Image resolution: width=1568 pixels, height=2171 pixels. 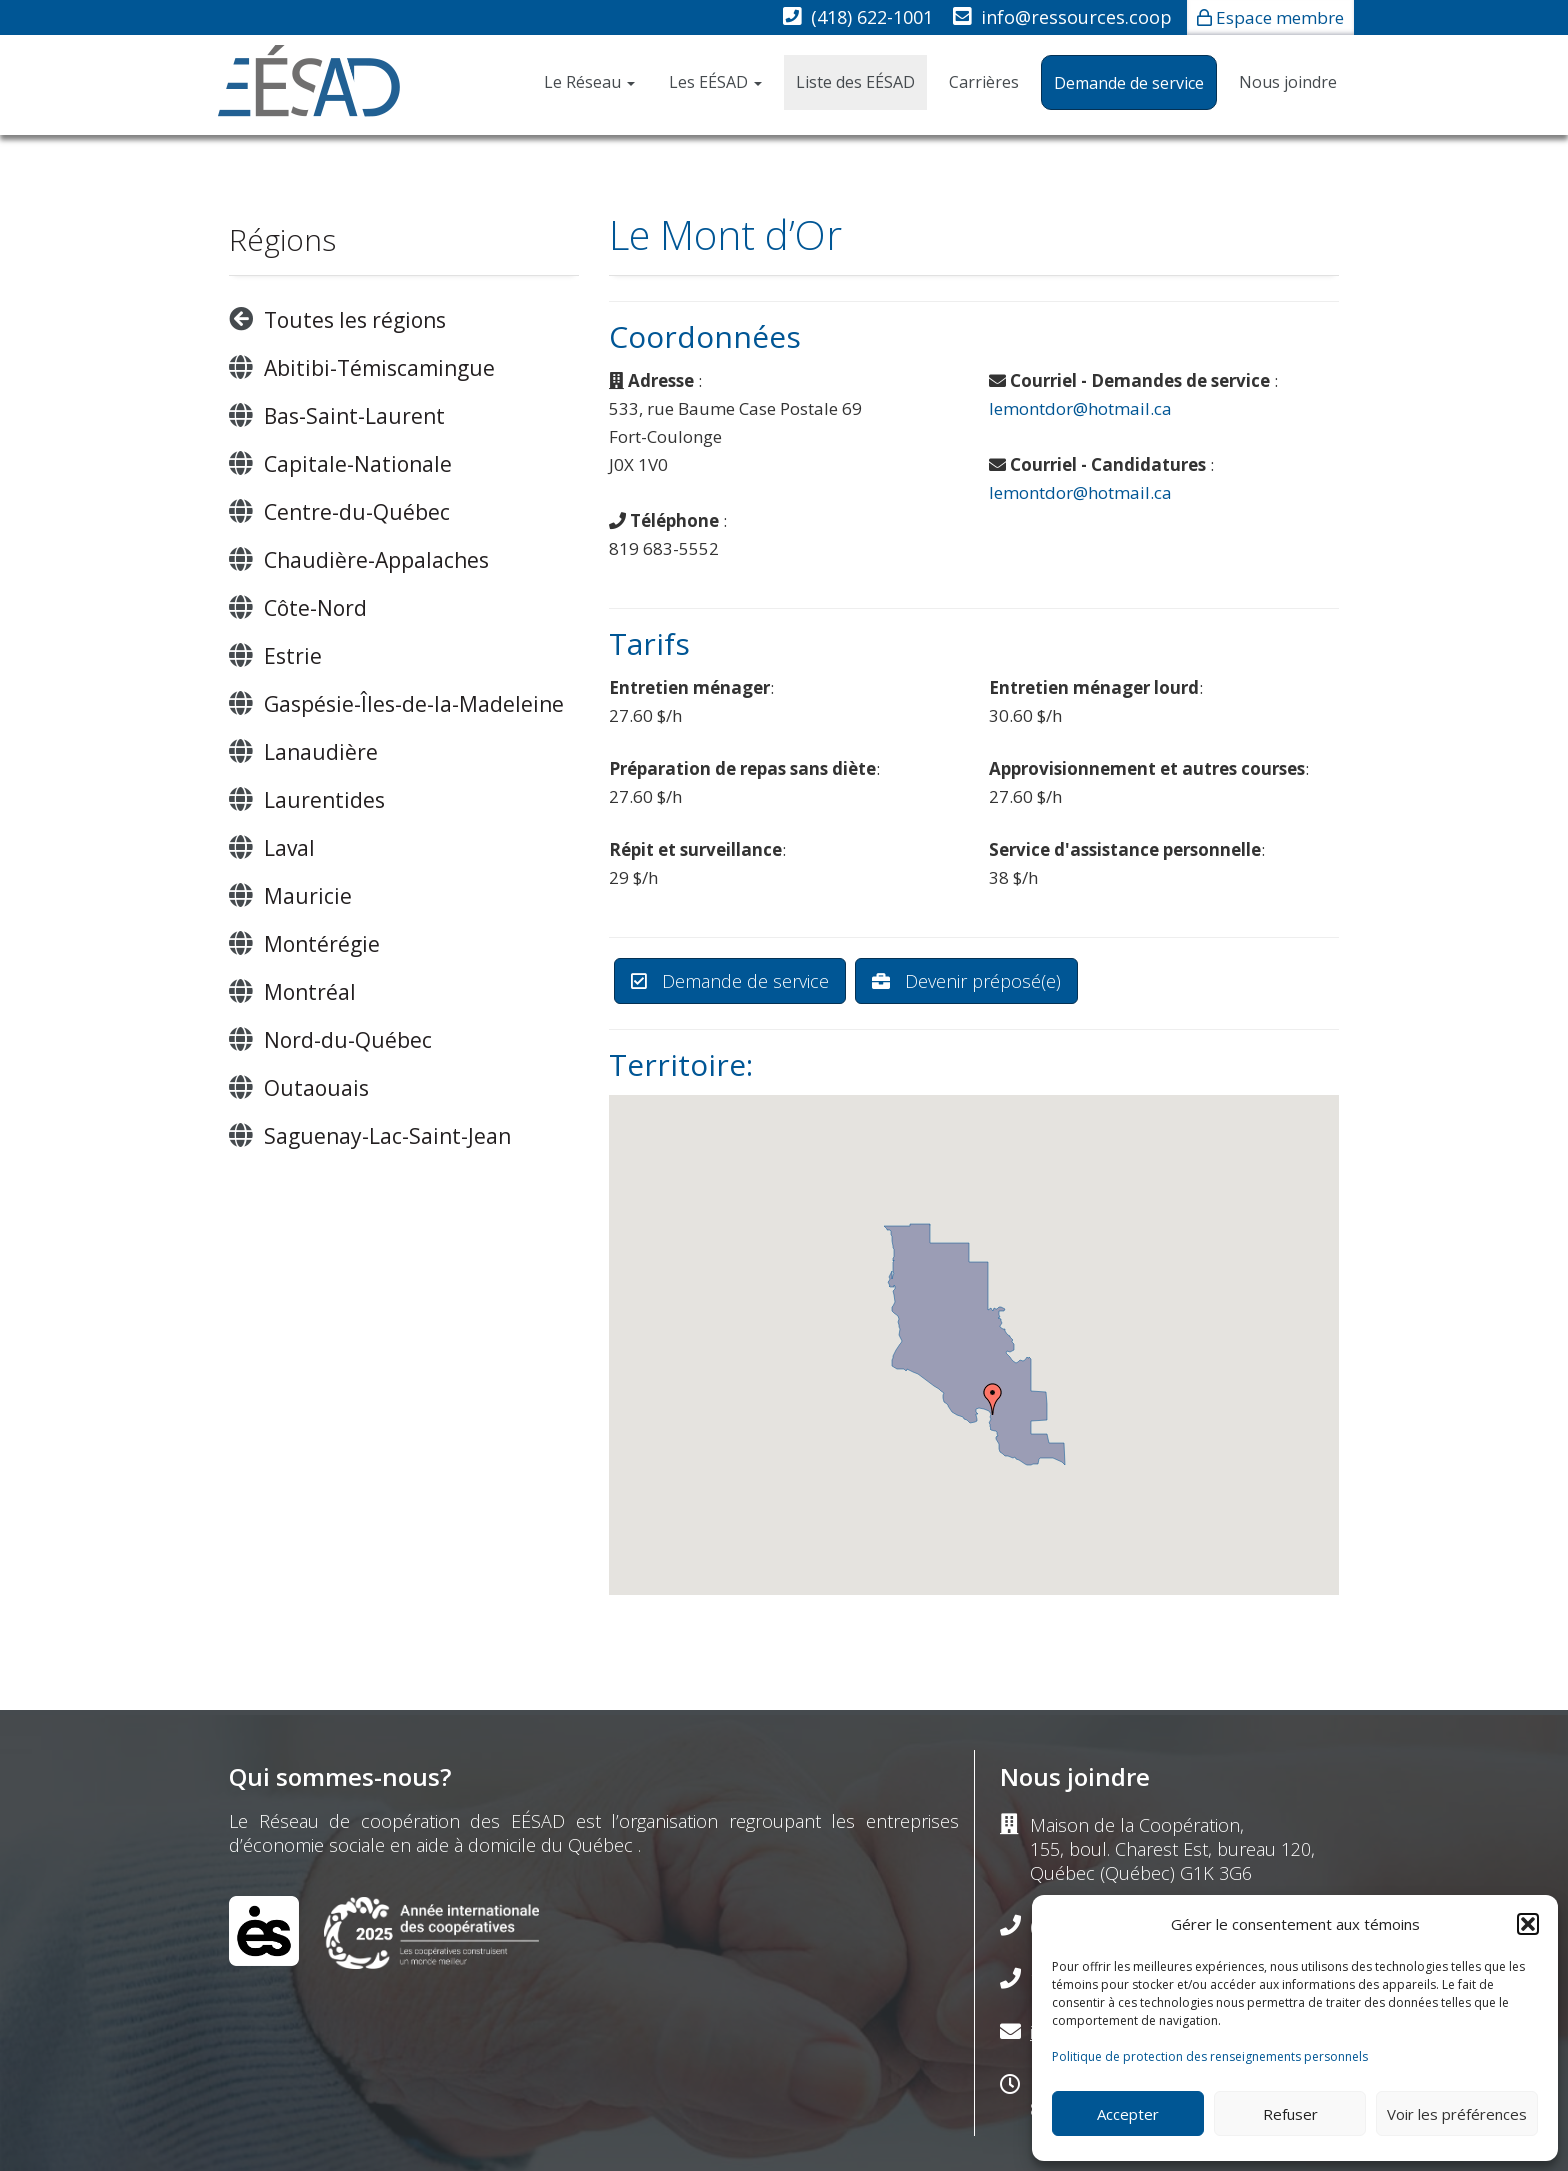 I want to click on Nord-du-Québec, so click(x=348, y=1040).